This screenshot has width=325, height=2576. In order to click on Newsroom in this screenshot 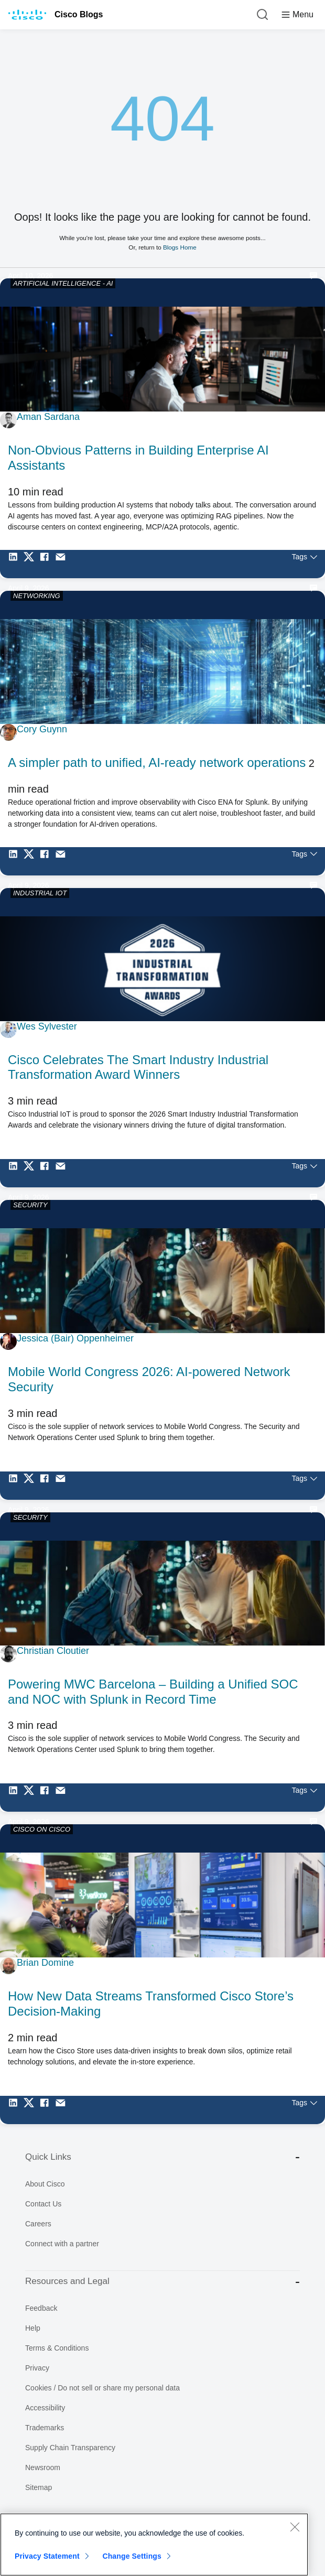, I will do `click(42, 2467)`.